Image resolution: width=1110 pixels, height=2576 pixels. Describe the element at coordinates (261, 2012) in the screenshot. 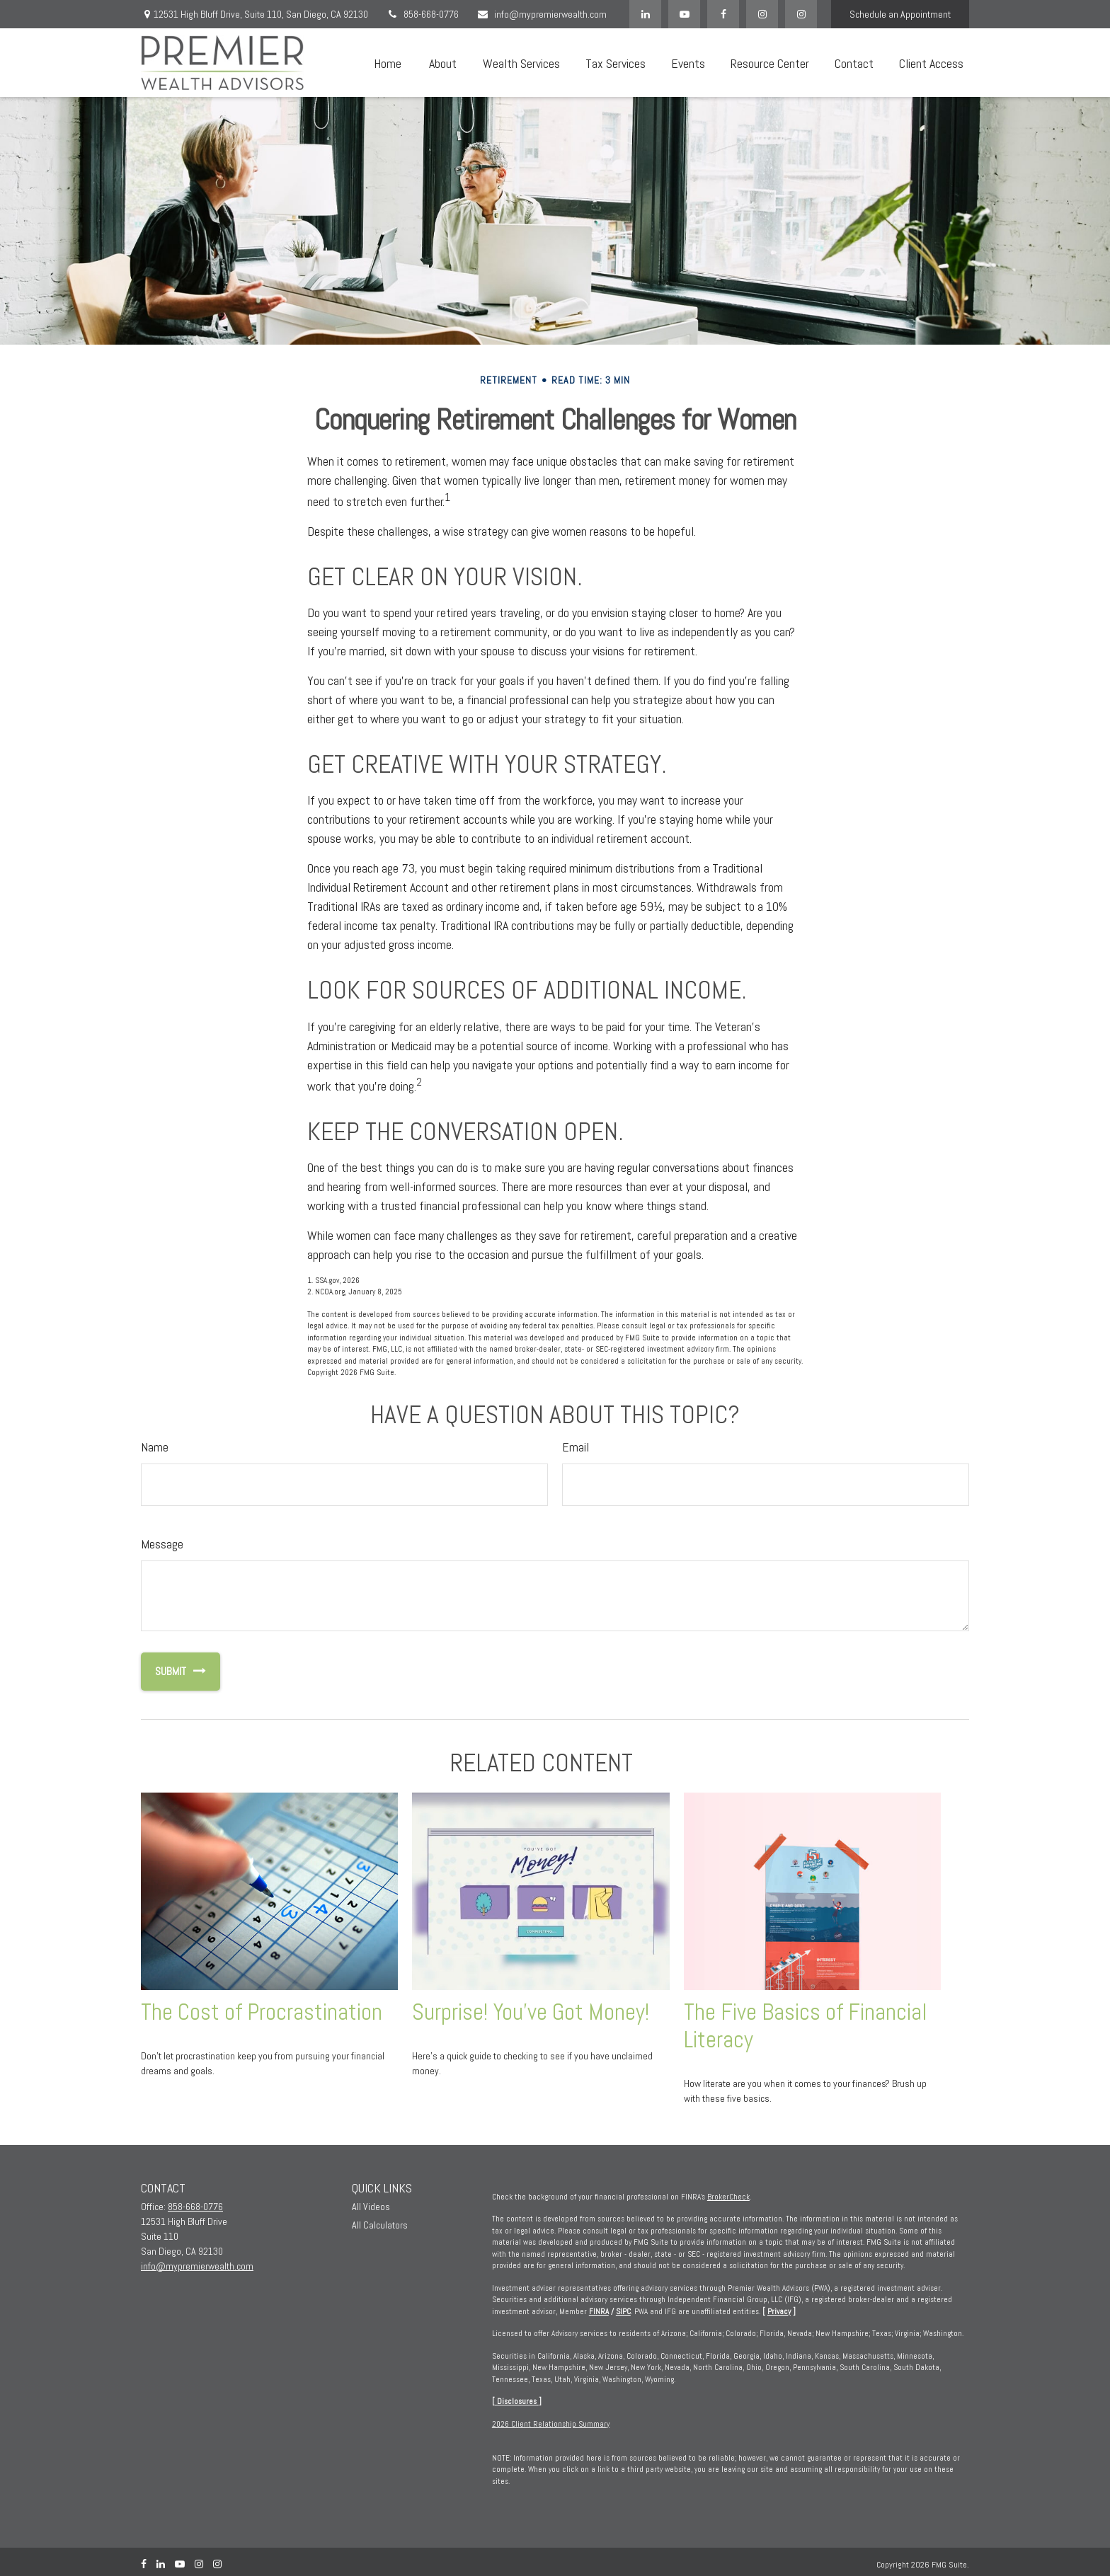

I see `The Cost of Procrastination` at that location.